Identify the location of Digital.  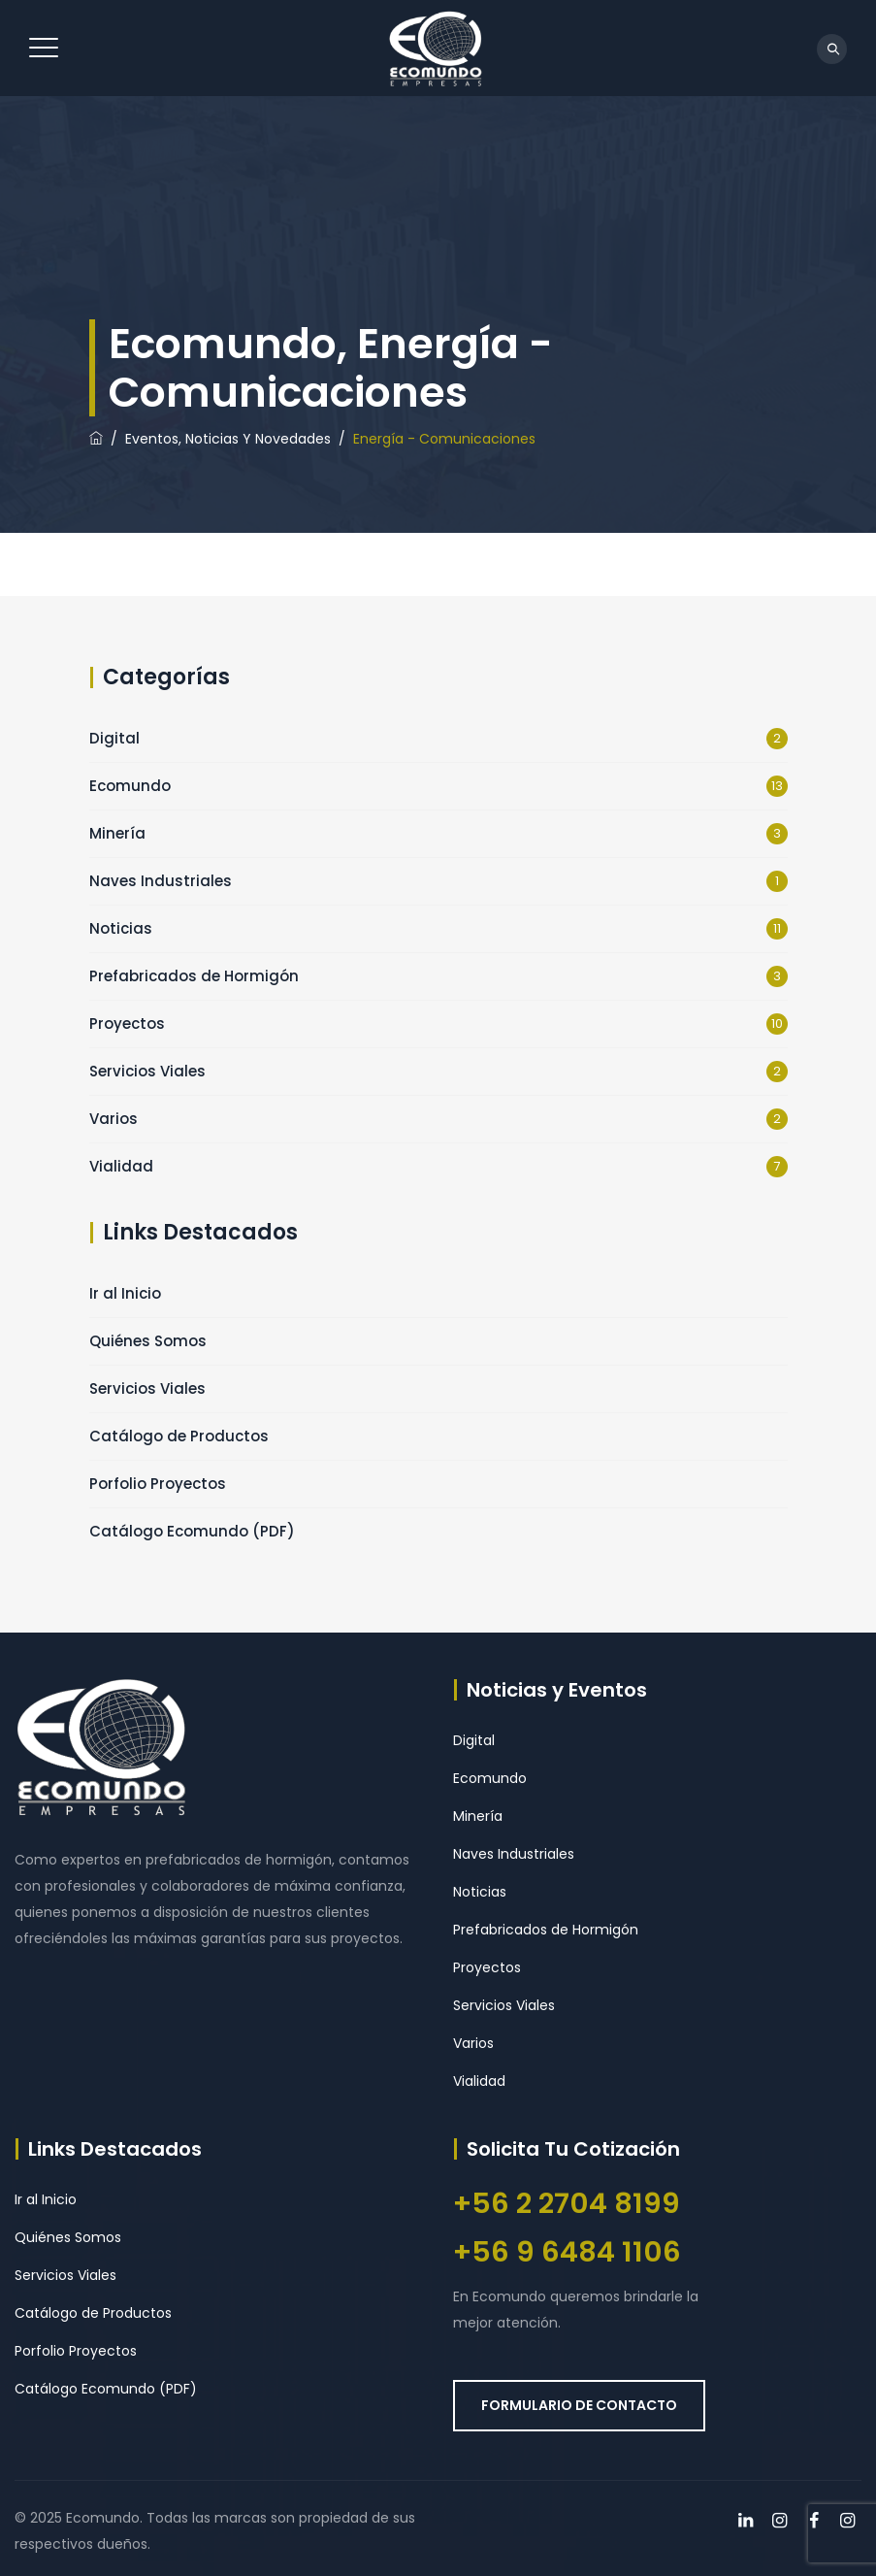
(114, 738).